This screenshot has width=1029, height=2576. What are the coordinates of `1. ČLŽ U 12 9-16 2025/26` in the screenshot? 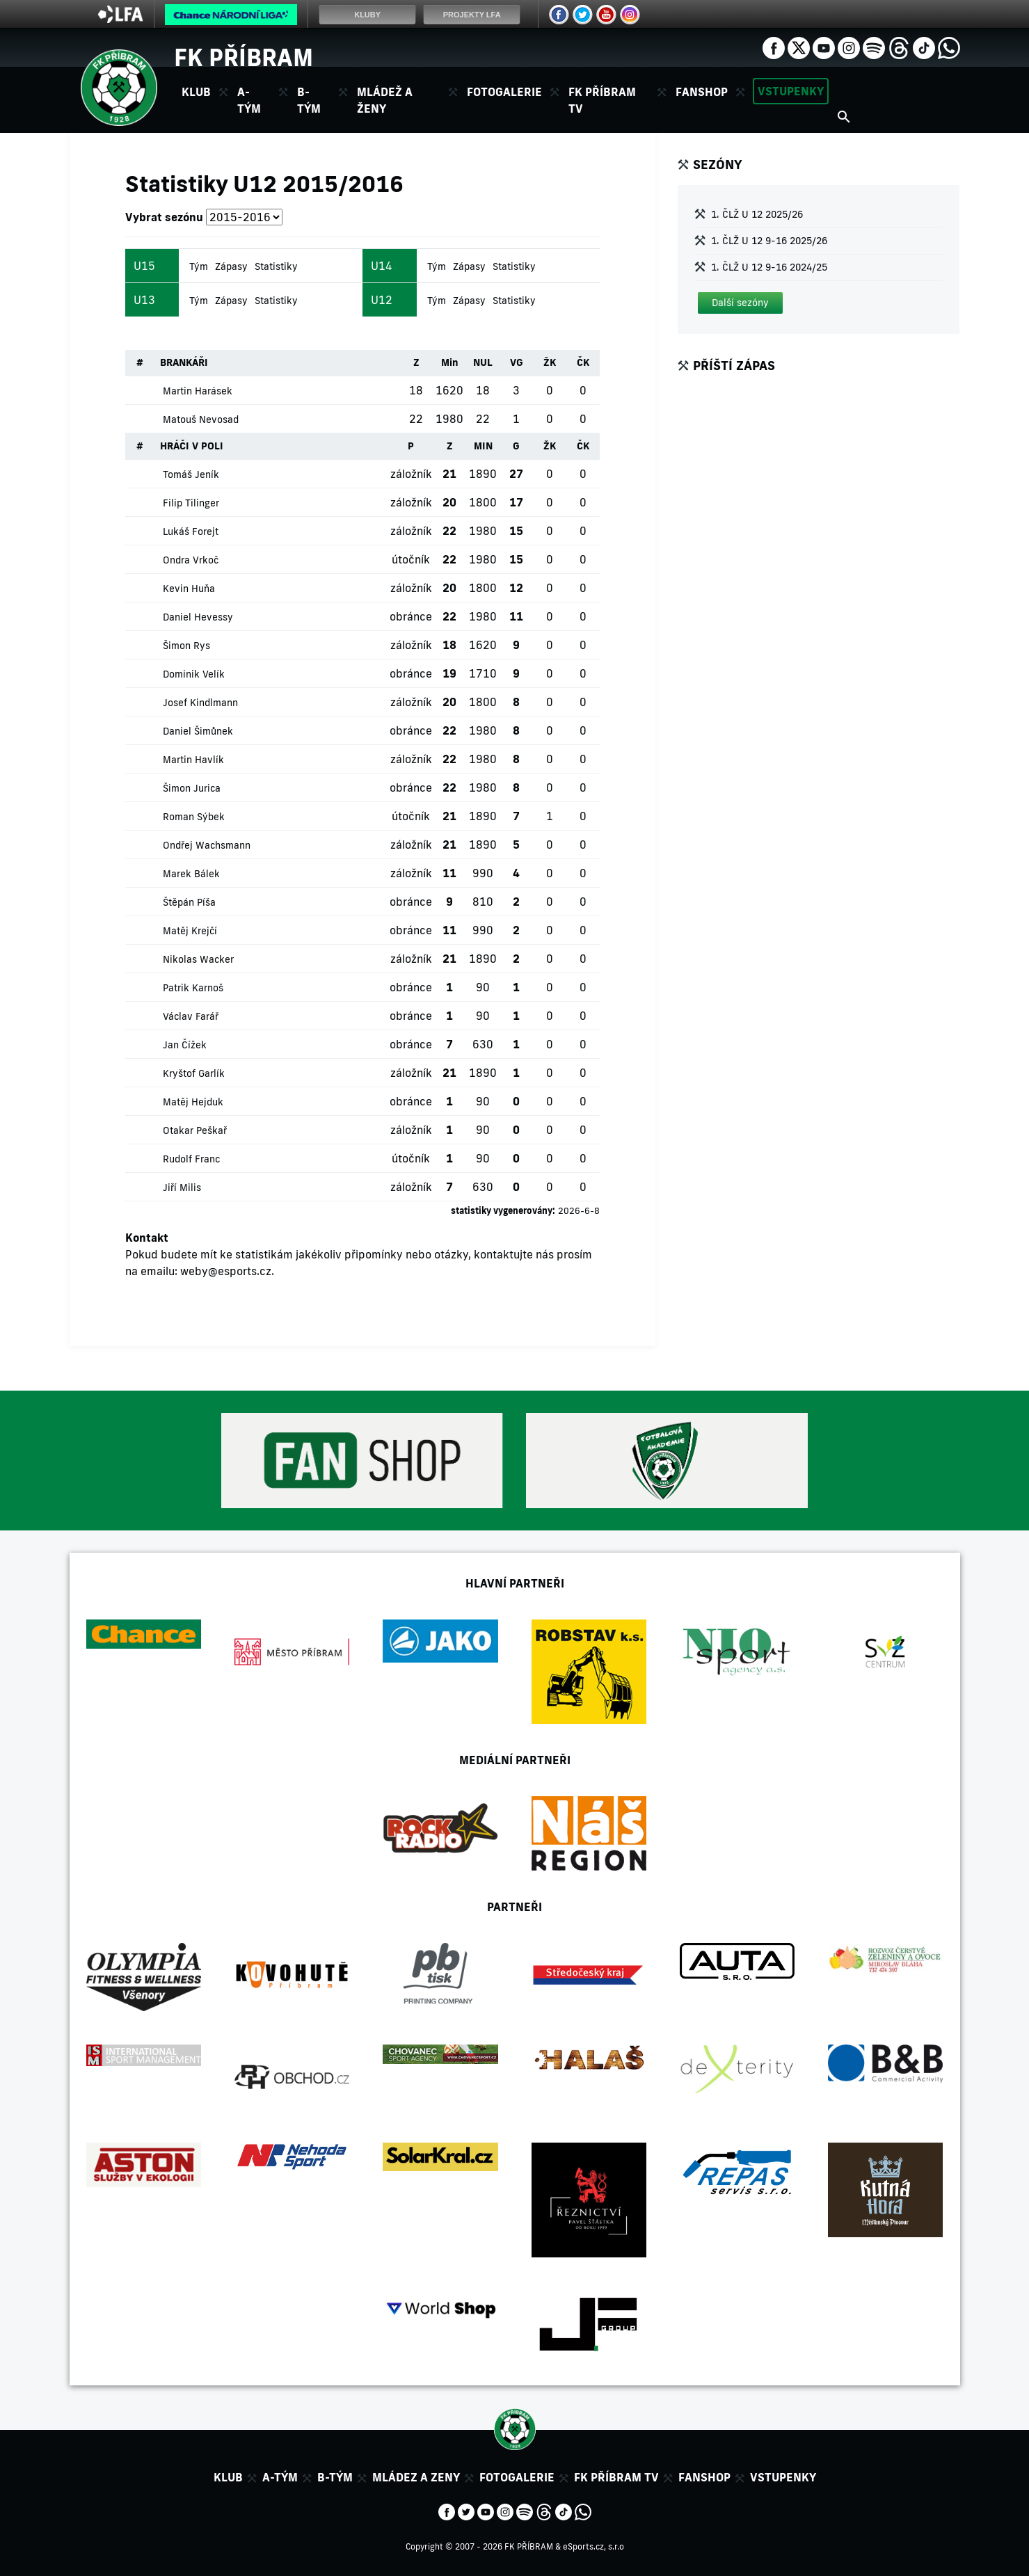 It's located at (769, 240).